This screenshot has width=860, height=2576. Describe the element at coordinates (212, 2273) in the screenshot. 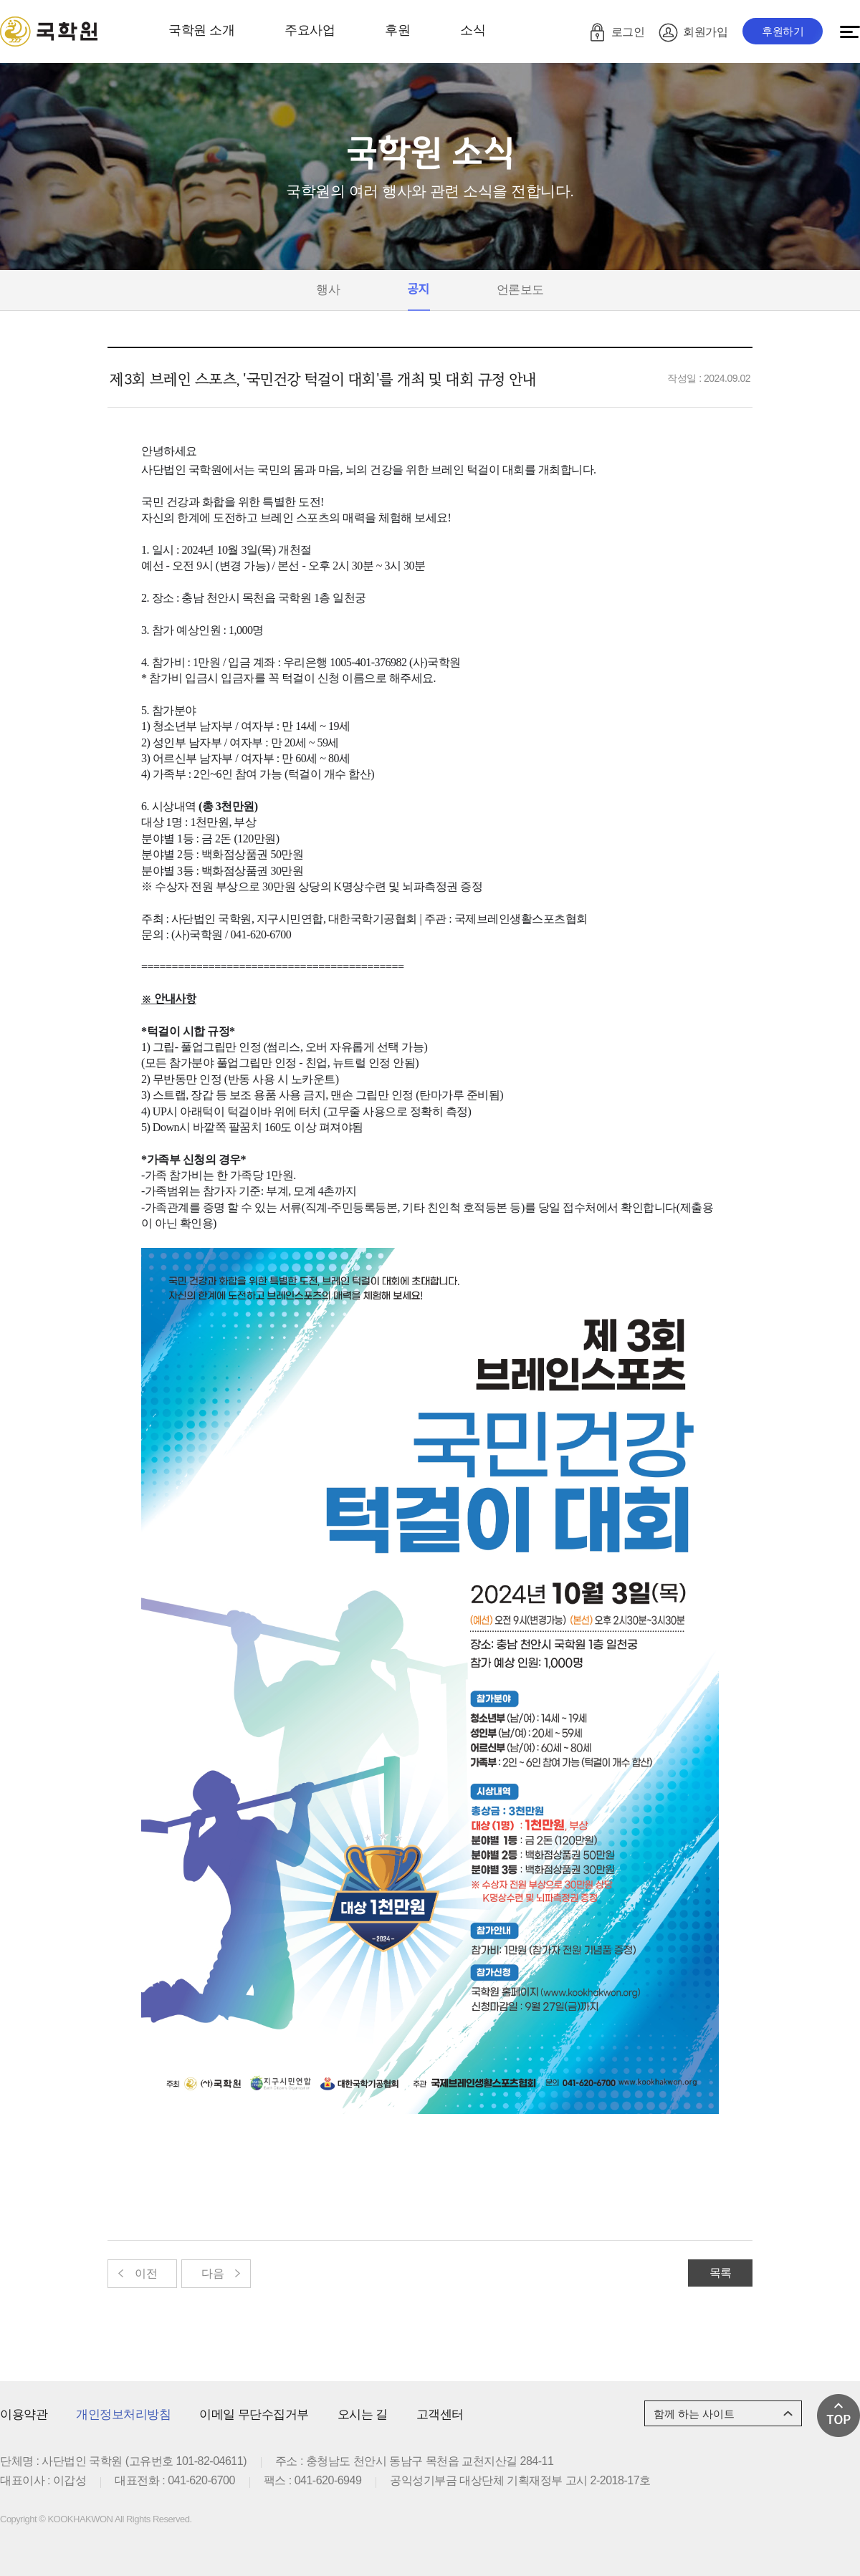

I see `다음` at that location.